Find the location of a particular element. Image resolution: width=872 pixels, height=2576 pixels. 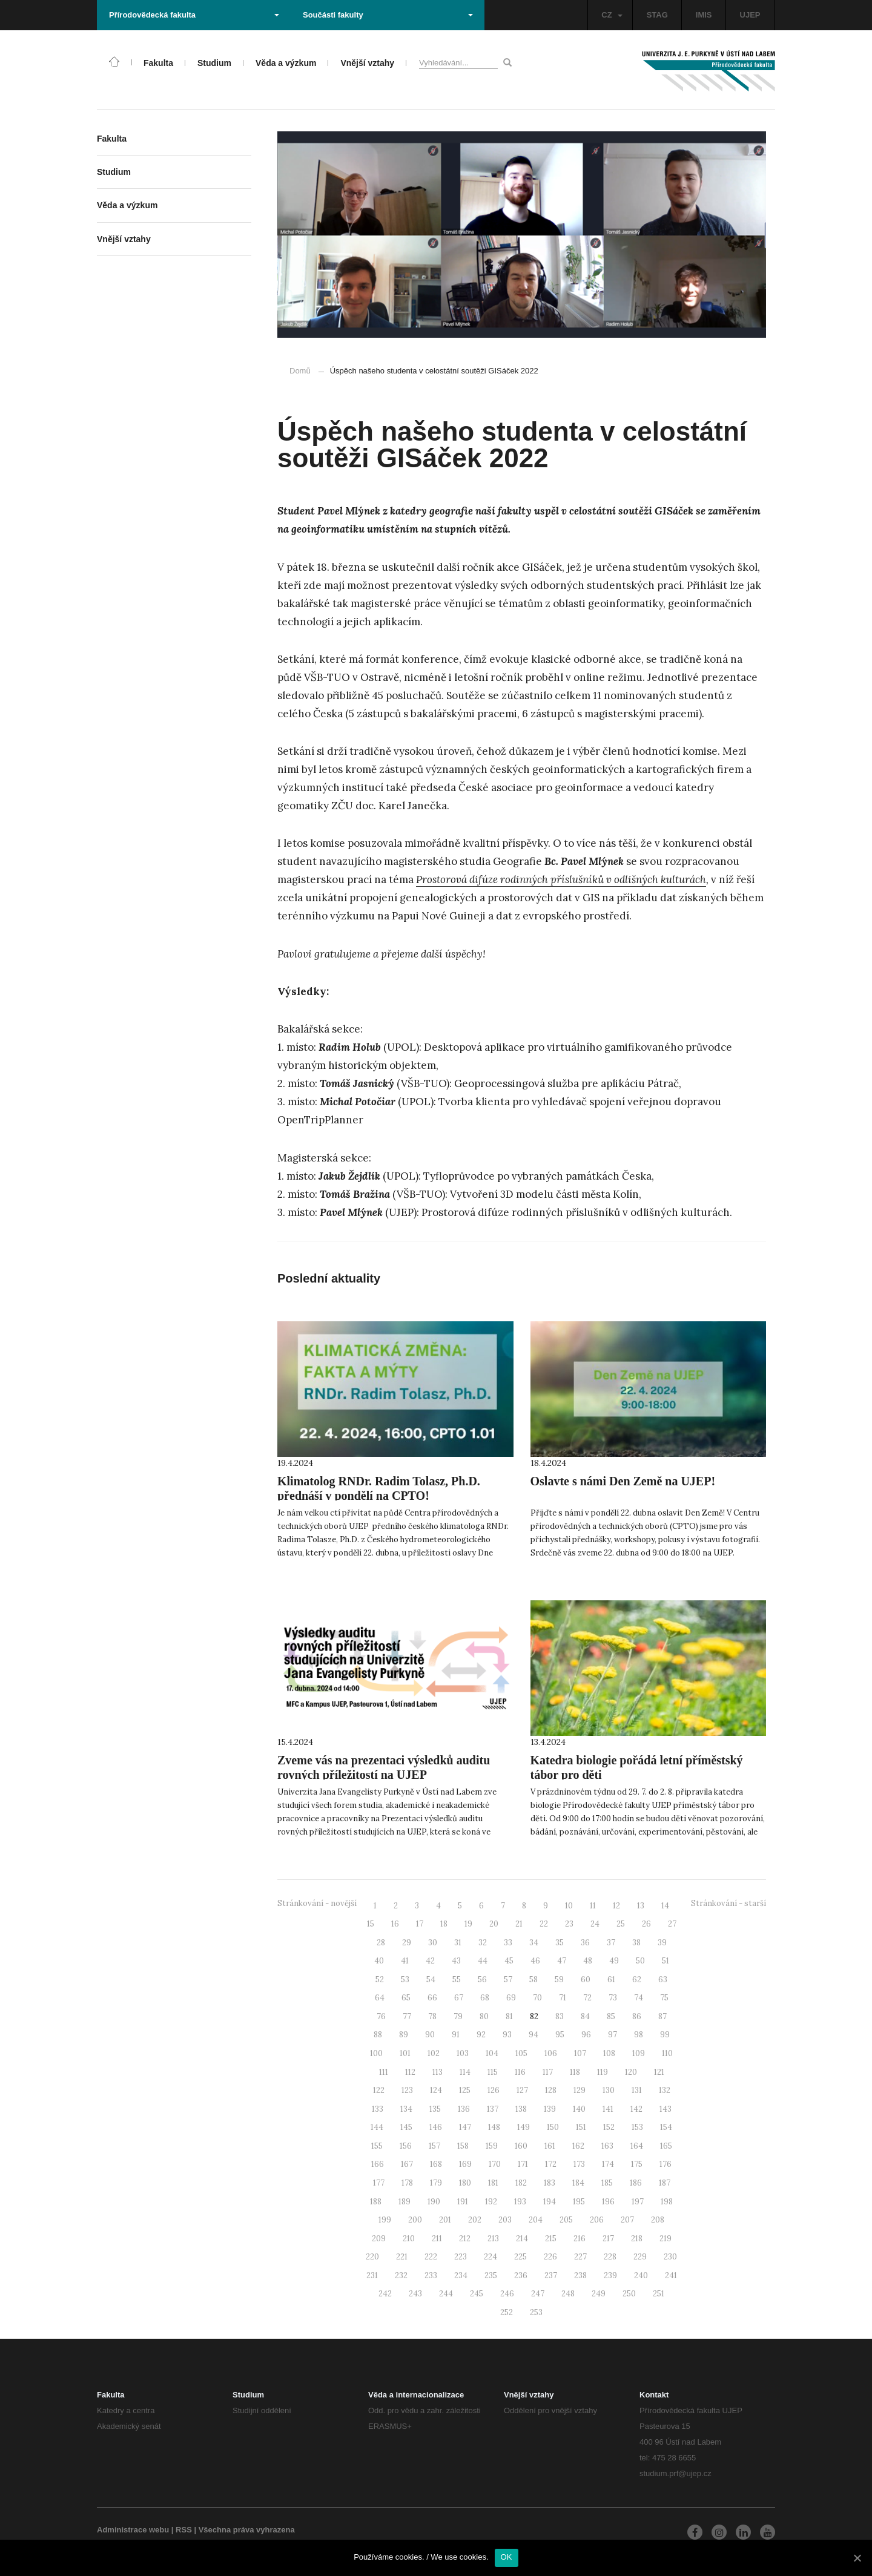

85 is located at coordinates (611, 2016).